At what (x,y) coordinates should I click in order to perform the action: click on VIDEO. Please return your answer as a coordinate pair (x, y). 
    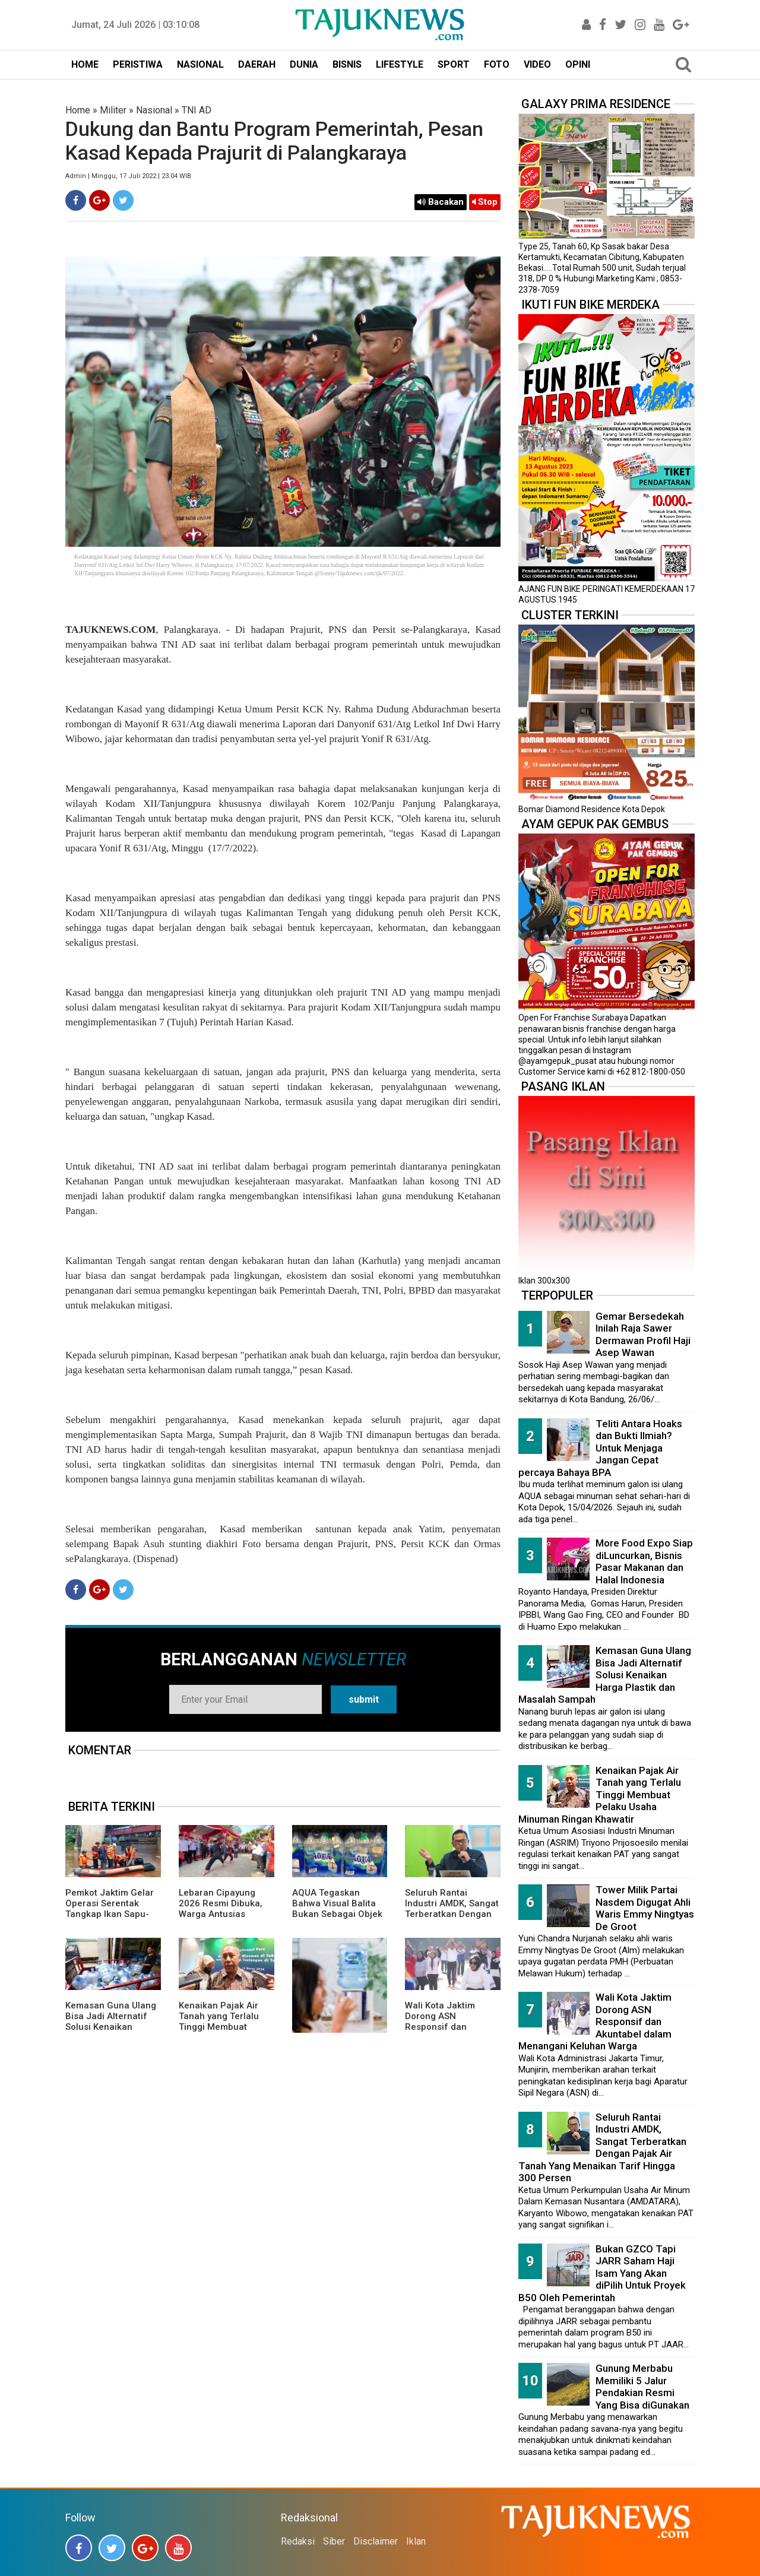
    Looking at the image, I should click on (537, 64).